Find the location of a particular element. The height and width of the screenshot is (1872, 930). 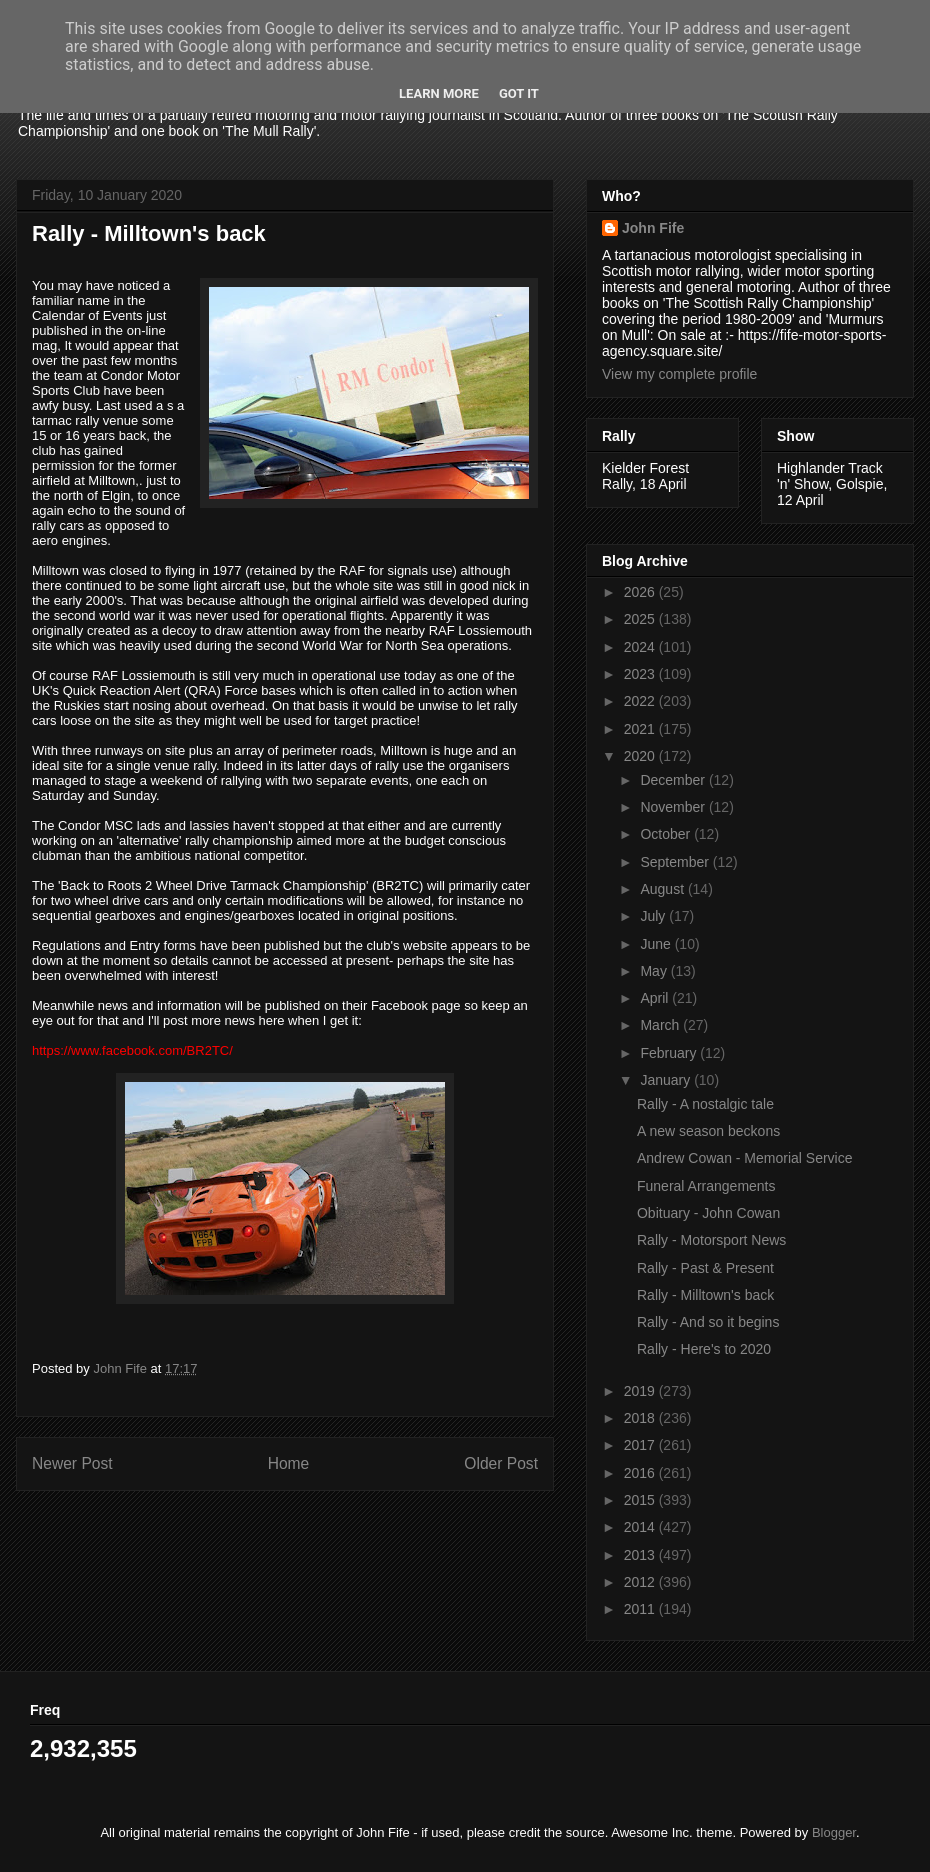

February is located at coordinates (670, 1053).